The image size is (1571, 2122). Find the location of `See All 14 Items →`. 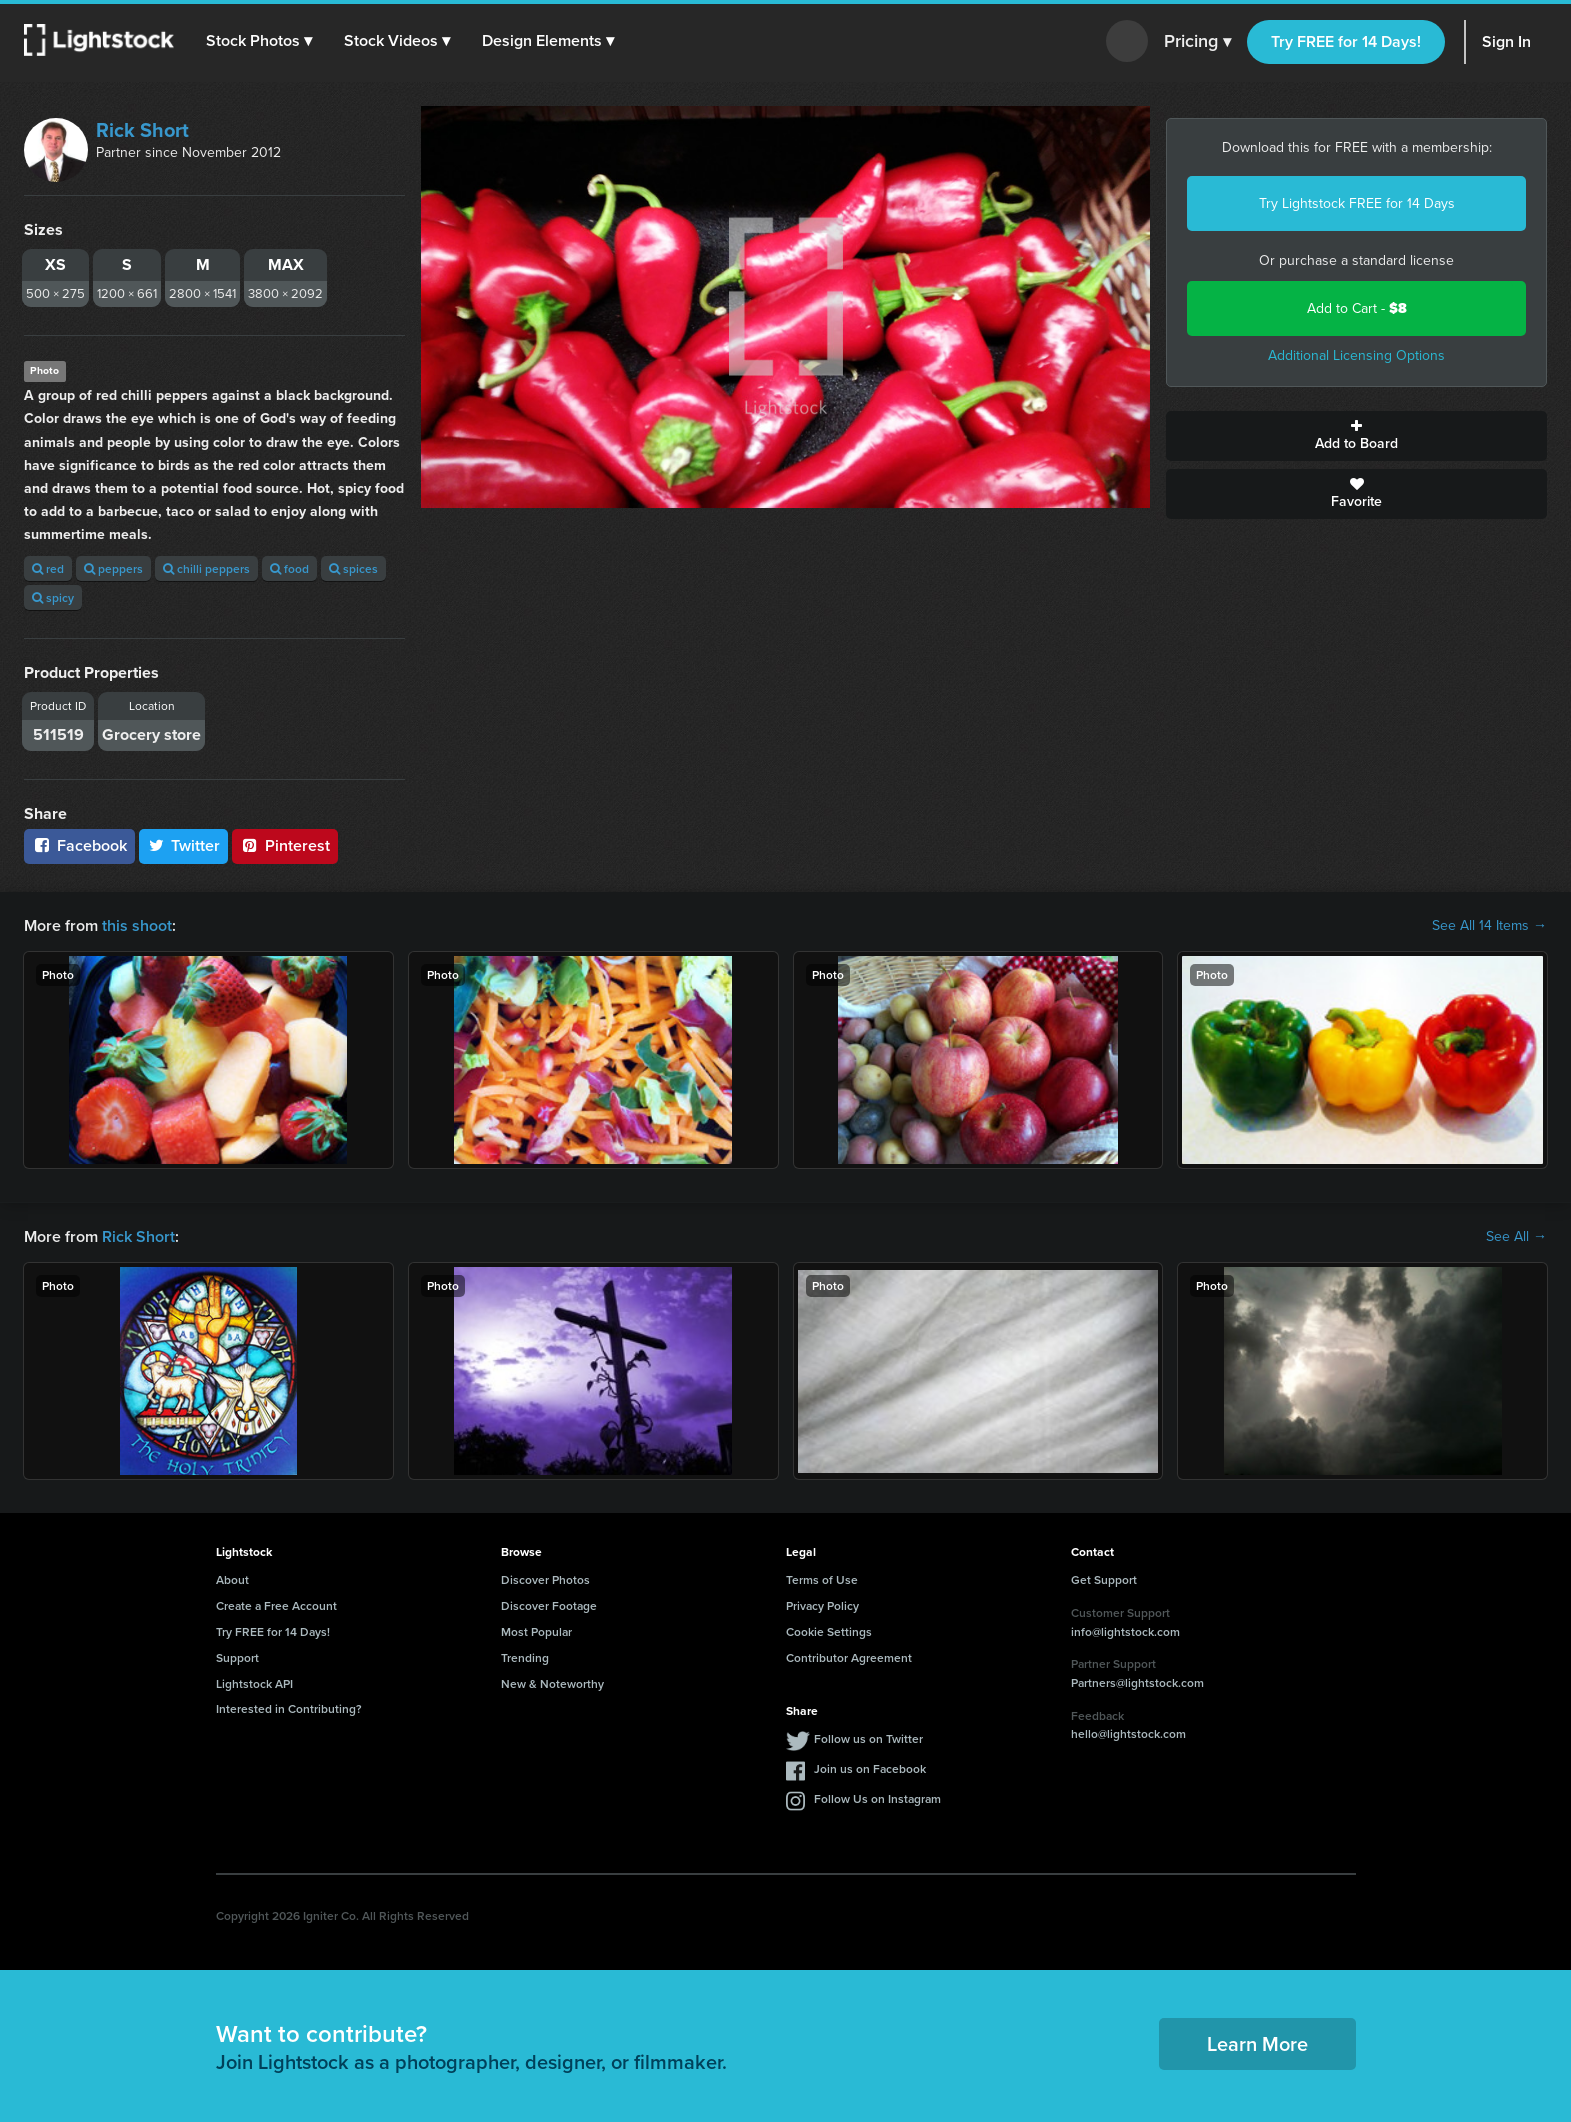

See All 14 Items → is located at coordinates (1489, 926).